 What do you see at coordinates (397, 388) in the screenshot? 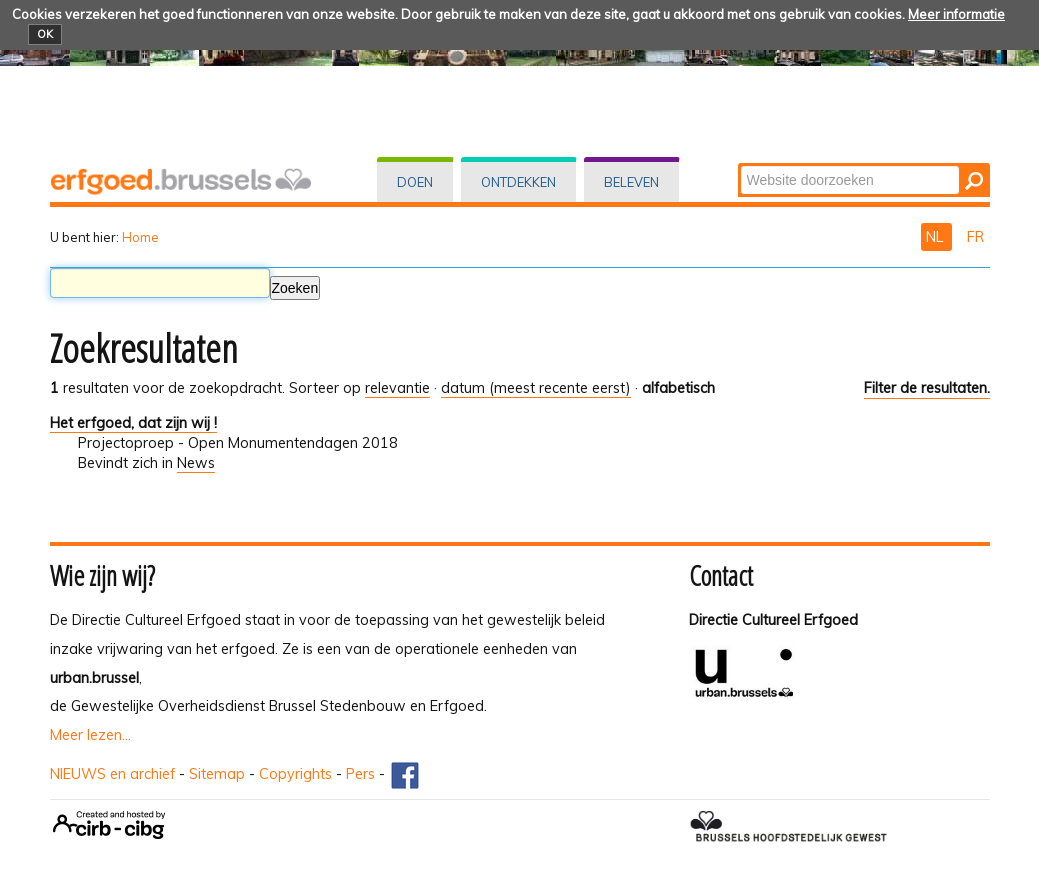
I see `relevantie` at bounding box center [397, 388].